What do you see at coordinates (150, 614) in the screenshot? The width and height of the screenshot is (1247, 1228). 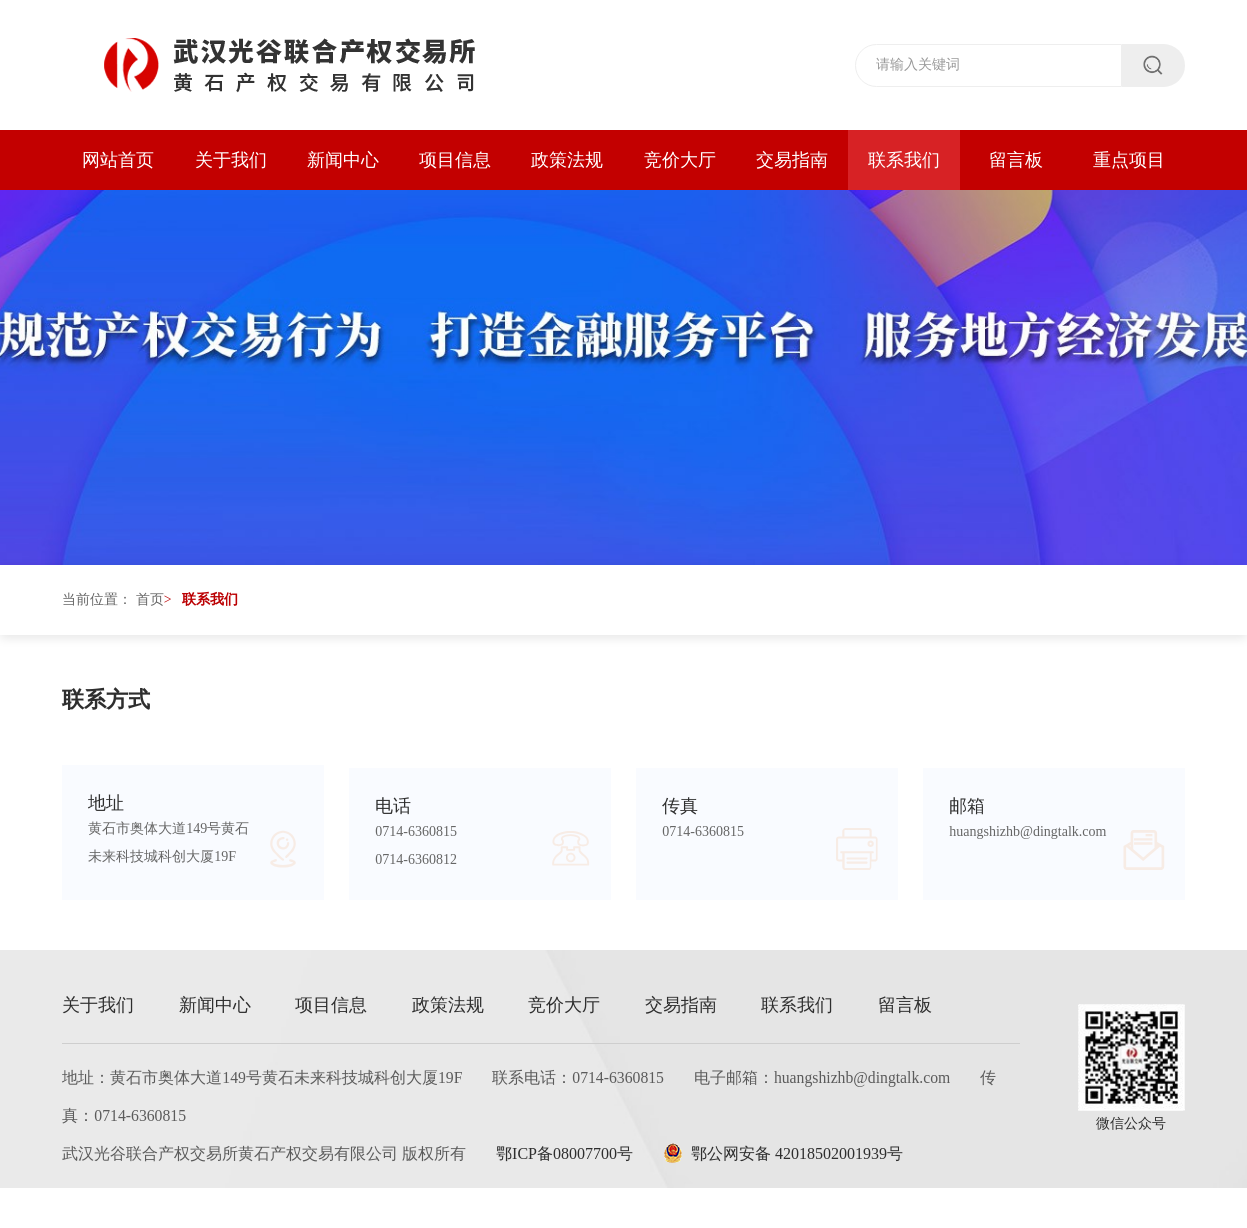 I see `首页` at bounding box center [150, 614].